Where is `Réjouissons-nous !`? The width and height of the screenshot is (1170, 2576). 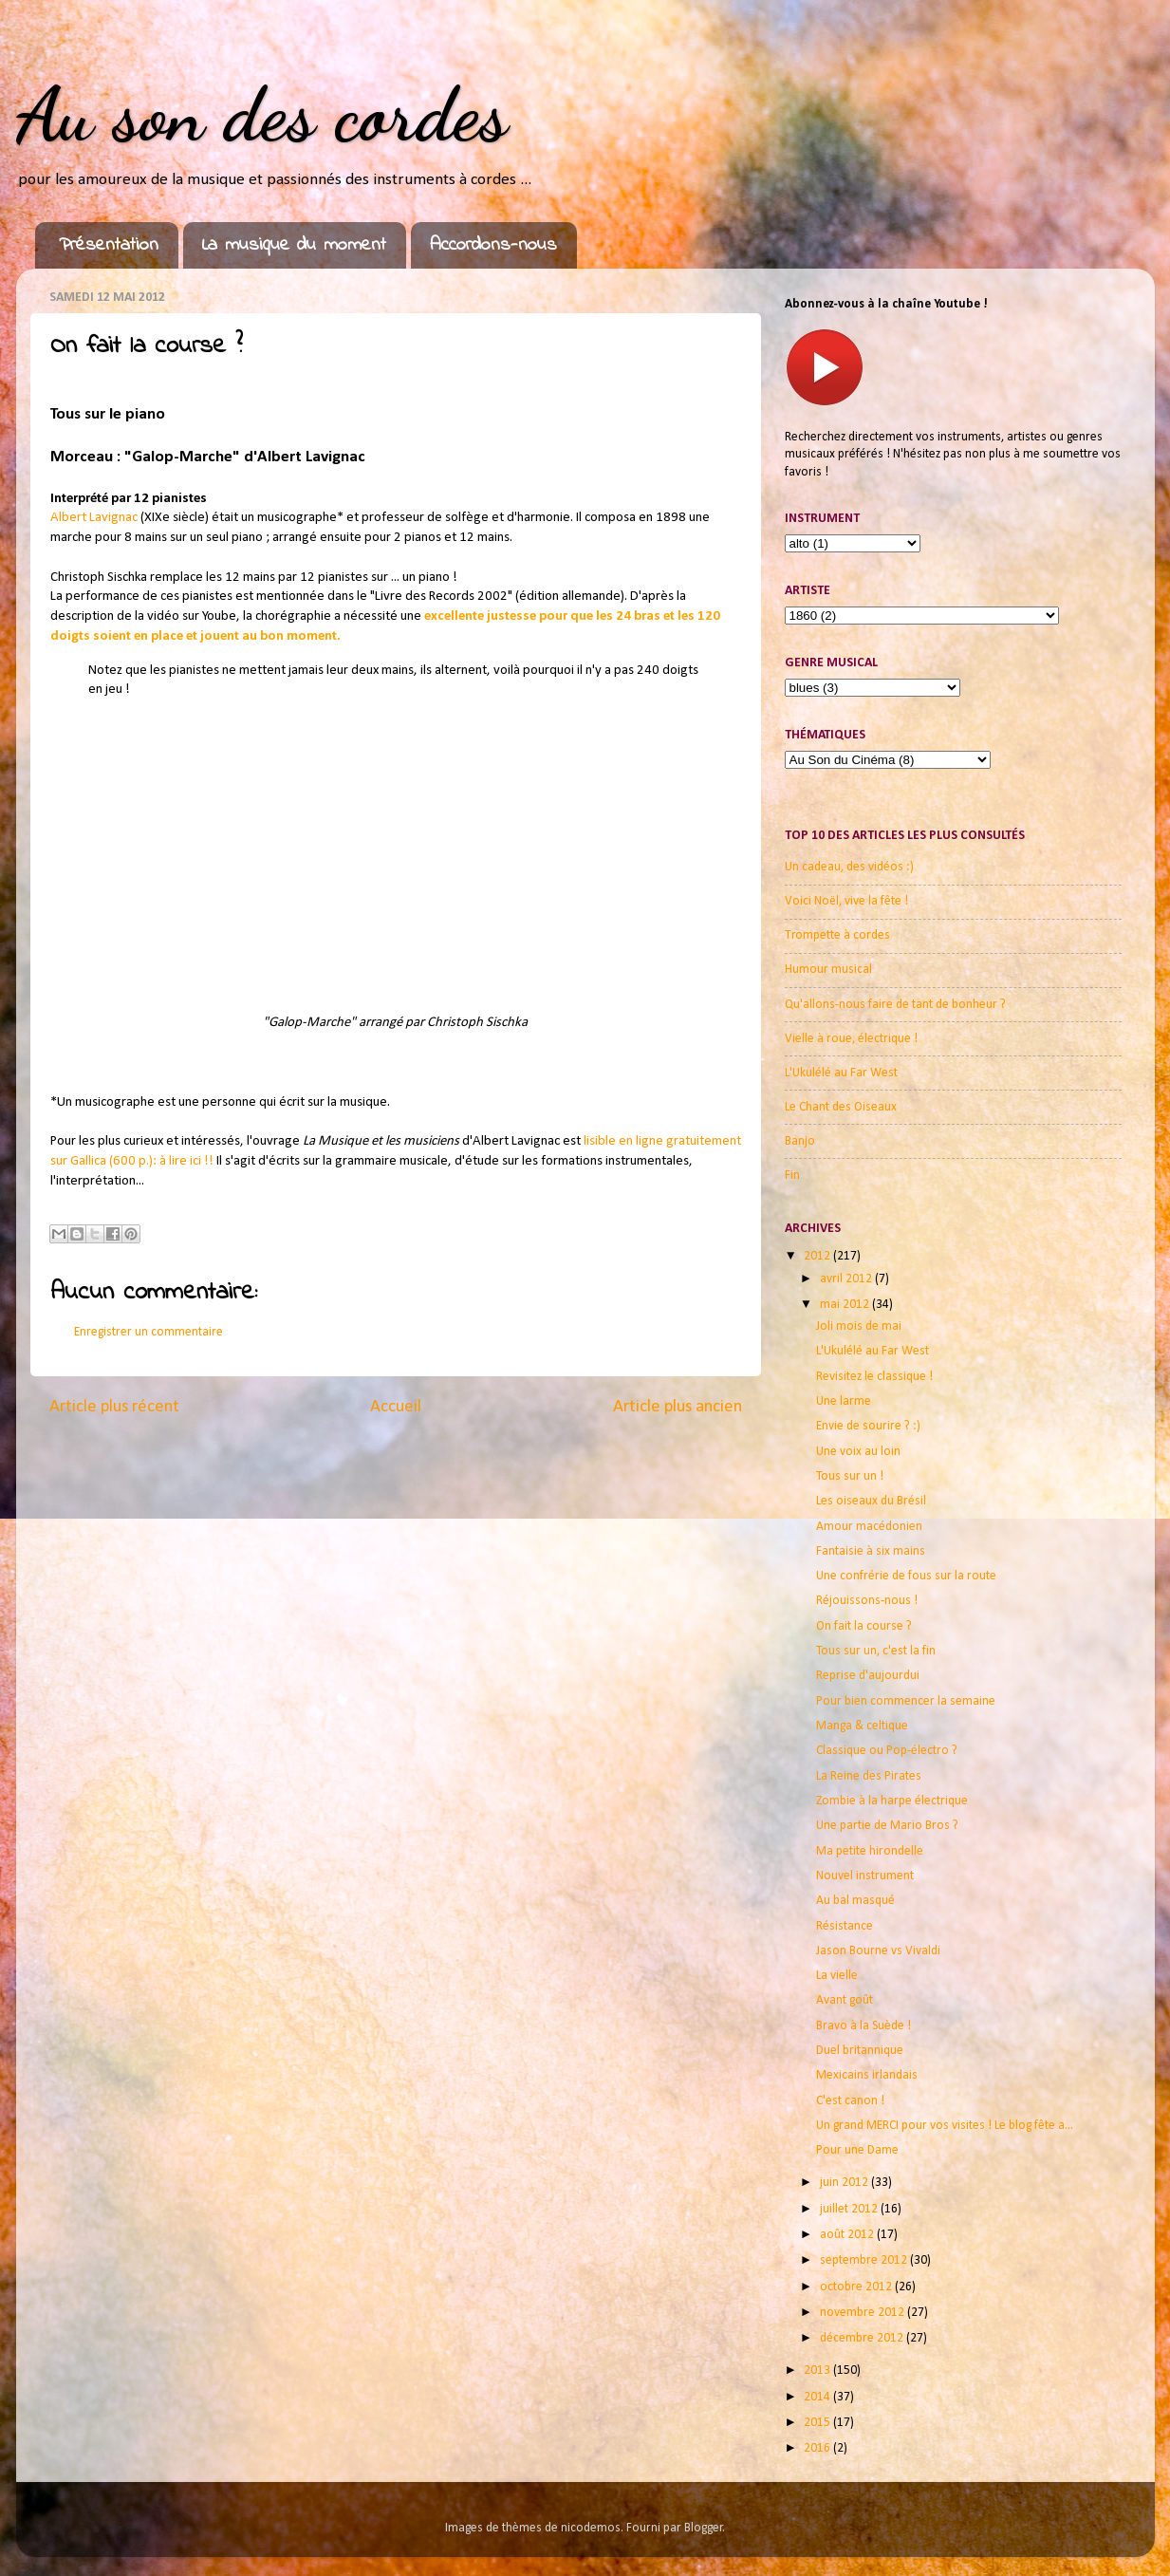 Réjouissons-nous ! is located at coordinates (867, 1601).